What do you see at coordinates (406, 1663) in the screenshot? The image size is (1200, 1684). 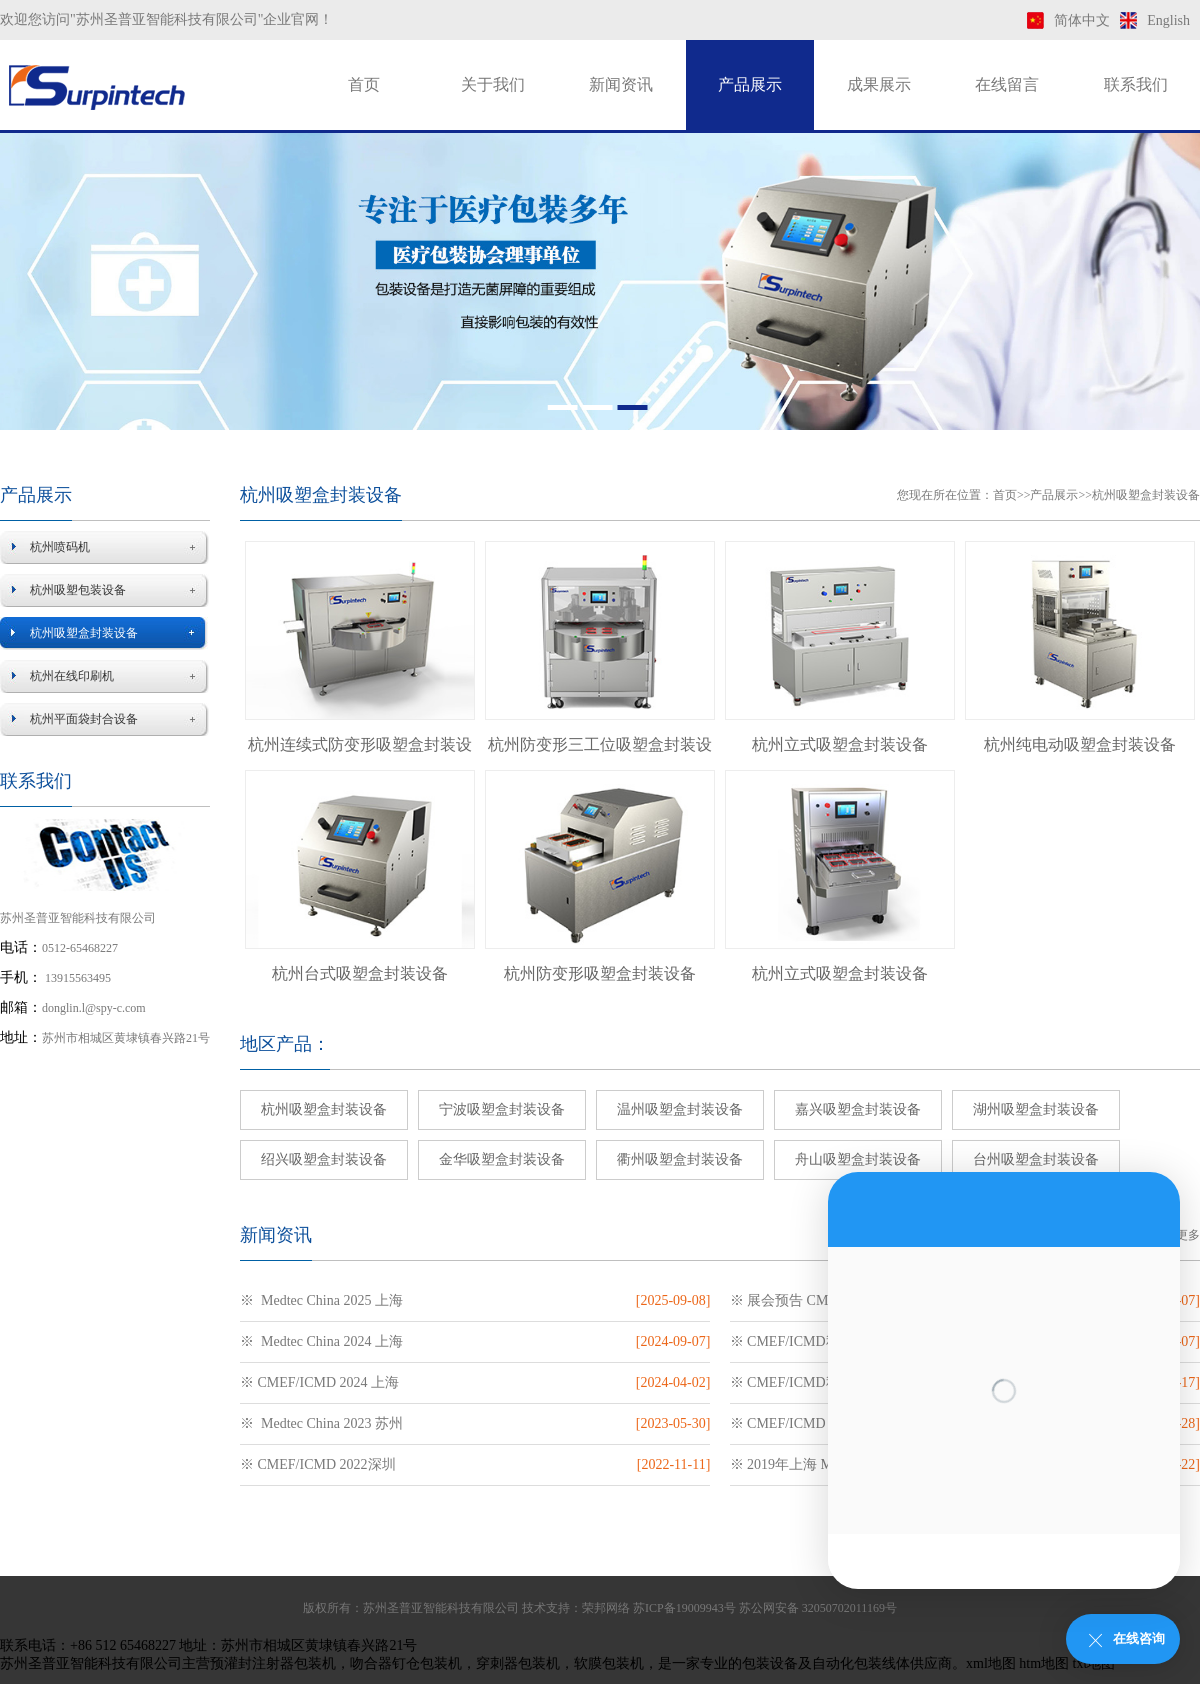 I see `吻合器钉仓包装机` at bounding box center [406, 1663].